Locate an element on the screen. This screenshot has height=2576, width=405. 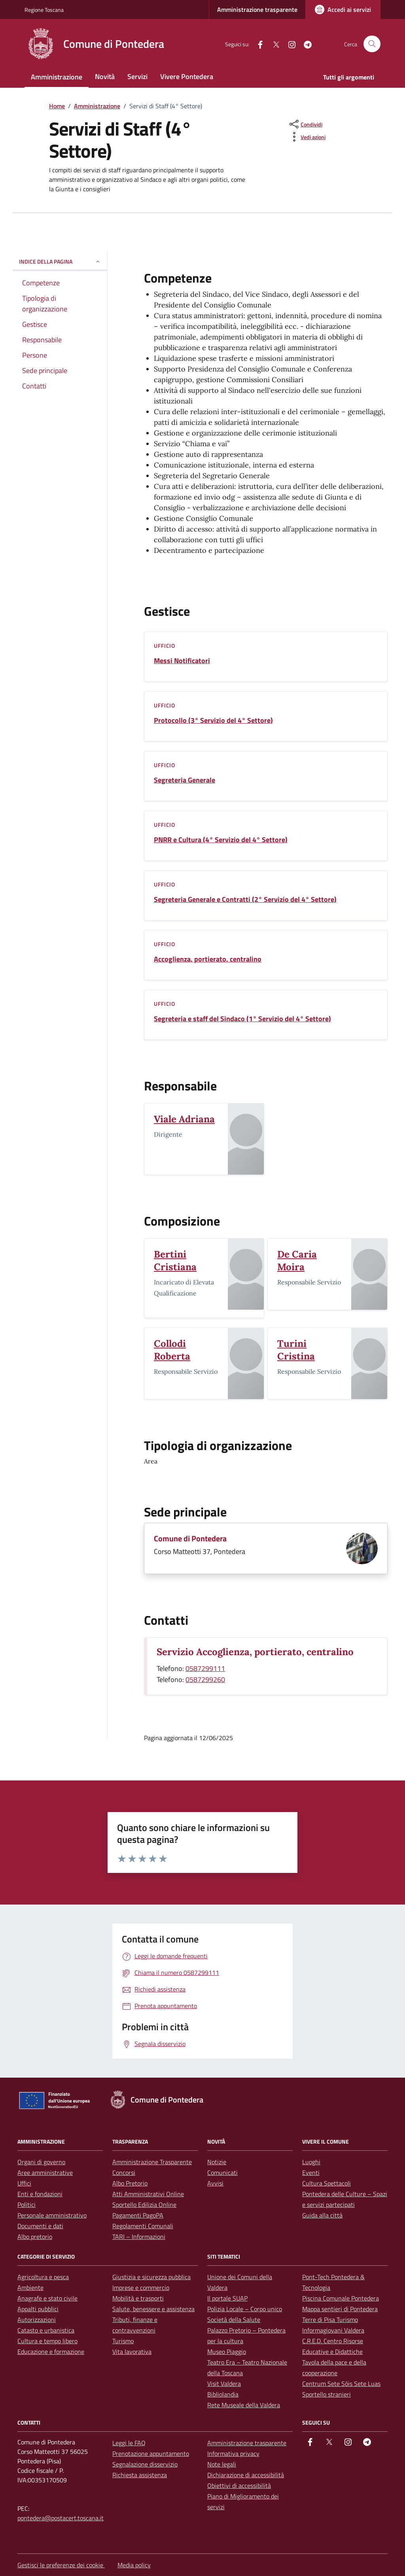
Bibliolandia is located at coordinates (222, 2394).